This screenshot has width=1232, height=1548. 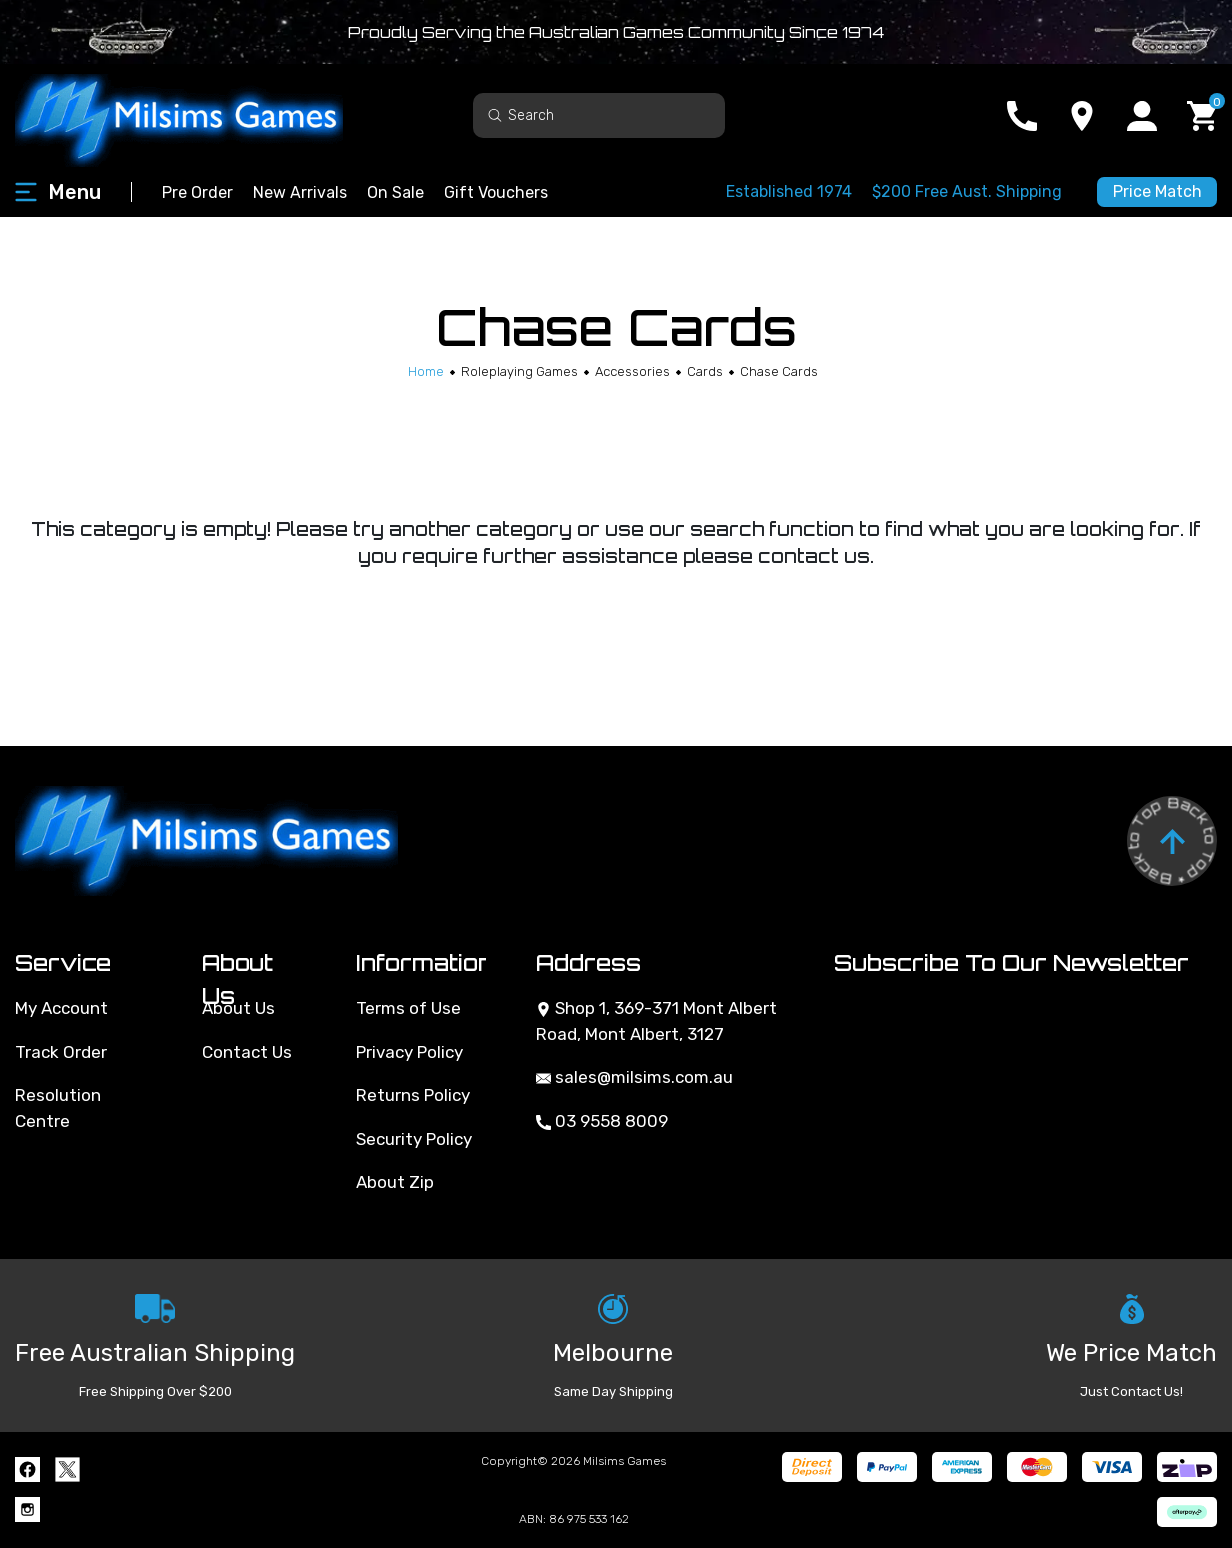 What do you see at coordinates (634, 1077) in the screenshot?
I see `sales@milsims.com.au` at bounding box center [634, 1077].